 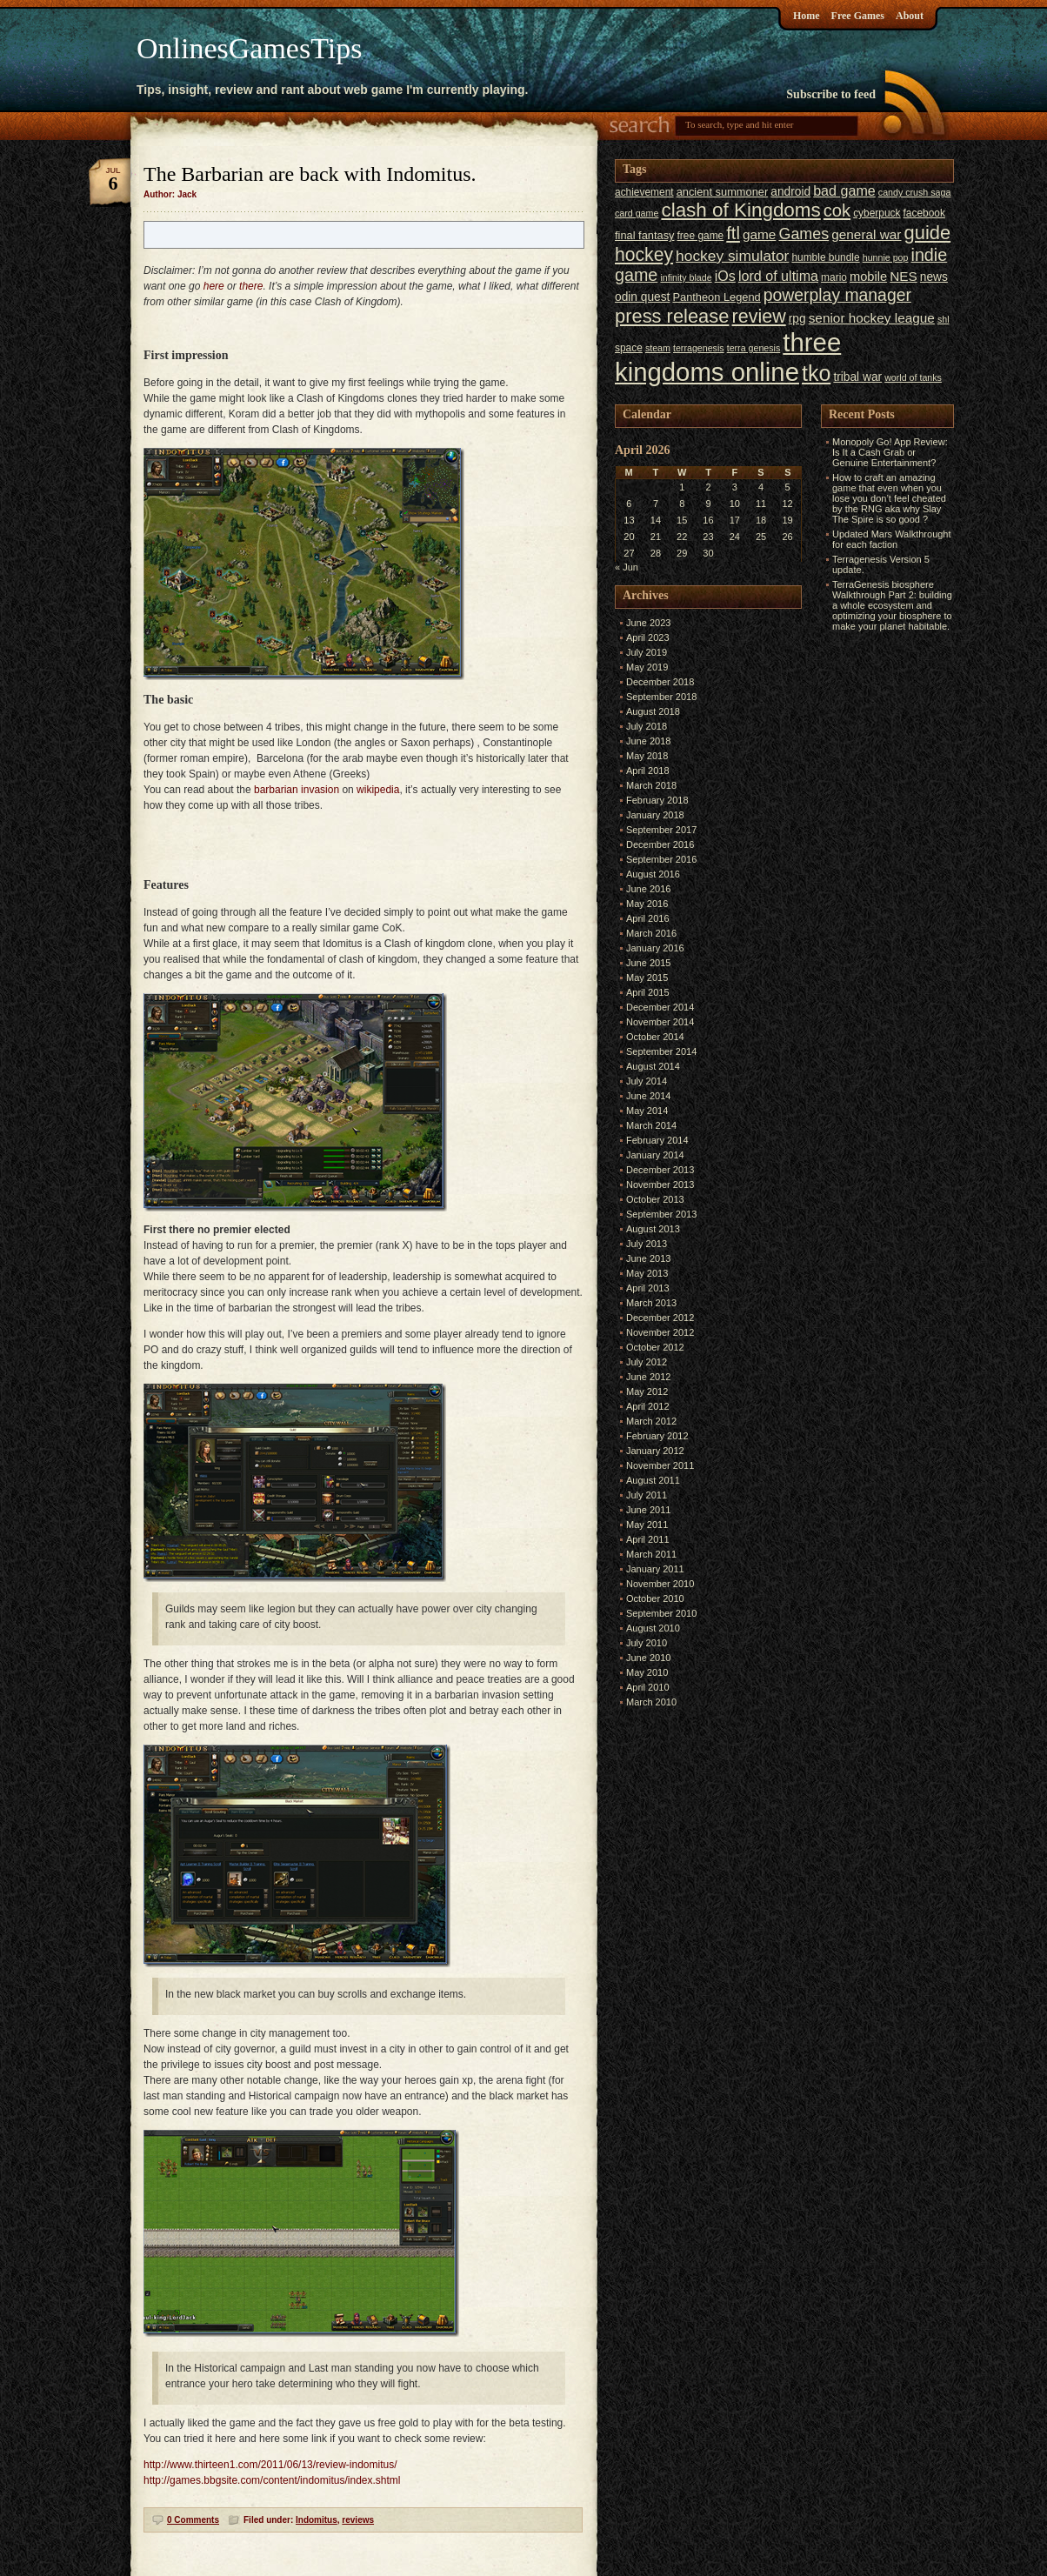 I want to click on December 2014, so click(x=660, y=1007).